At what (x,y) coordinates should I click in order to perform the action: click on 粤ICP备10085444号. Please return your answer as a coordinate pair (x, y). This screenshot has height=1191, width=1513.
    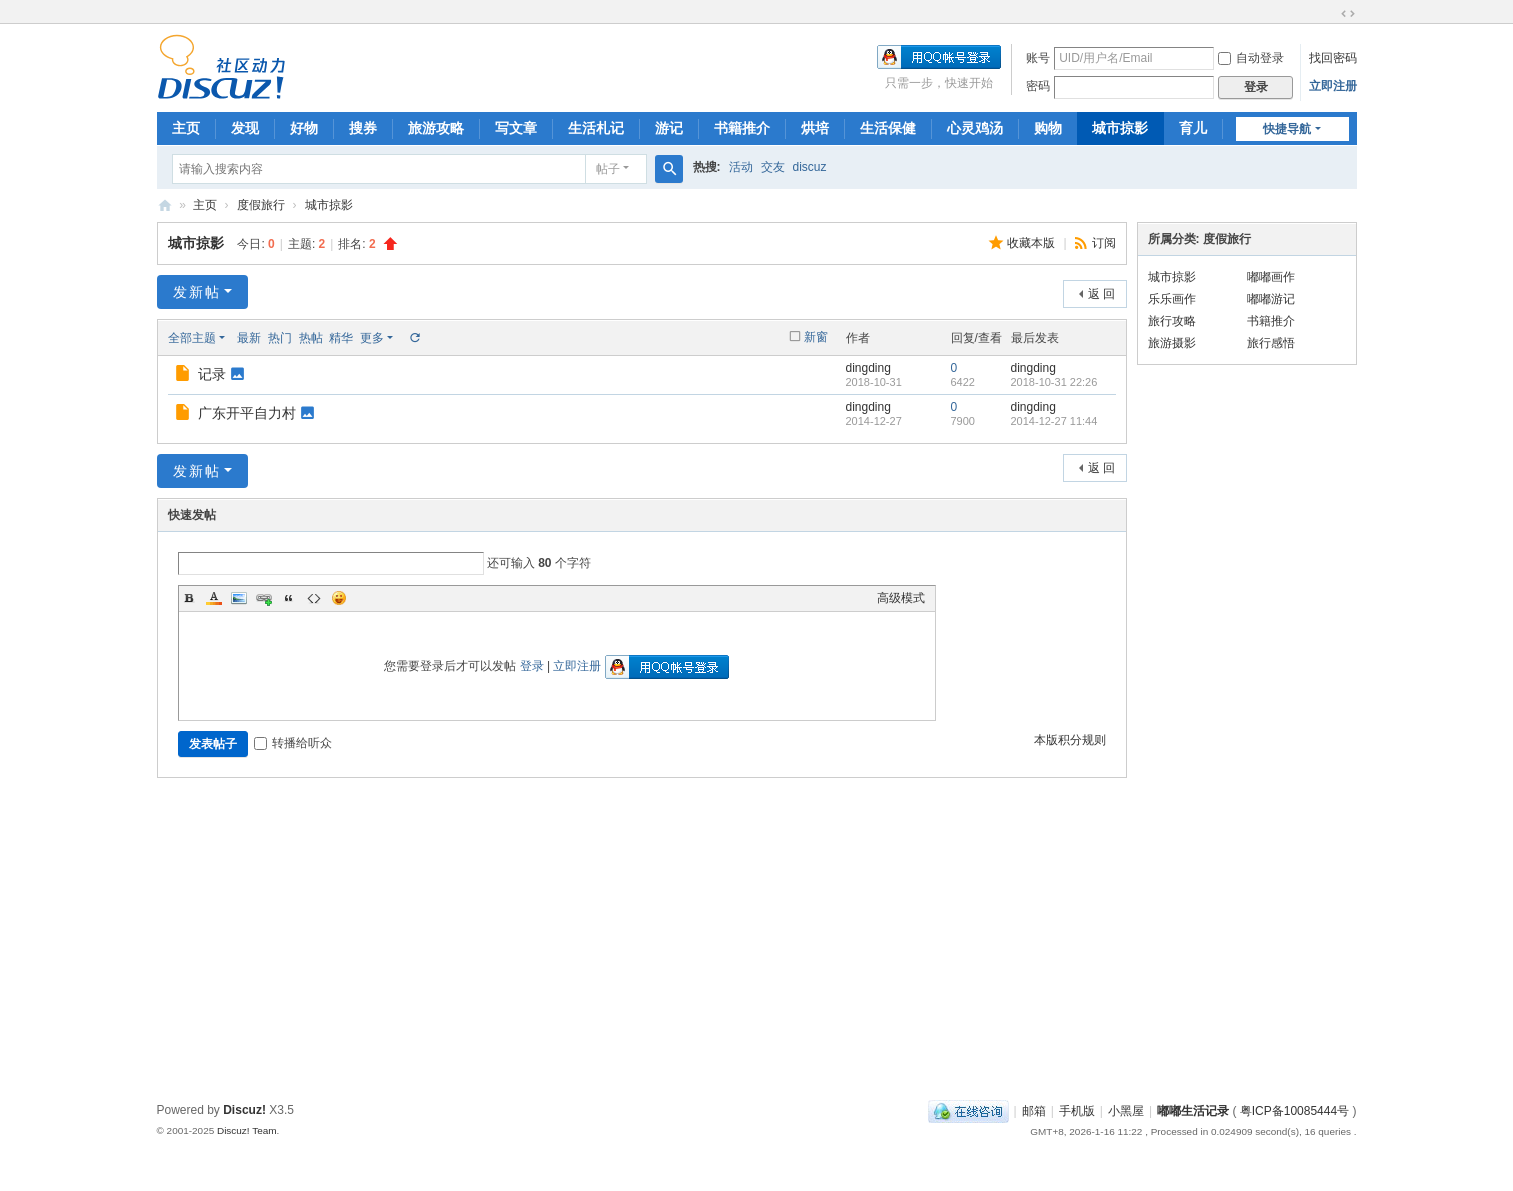
    Looking at the image, I should click on (1294, 1111).